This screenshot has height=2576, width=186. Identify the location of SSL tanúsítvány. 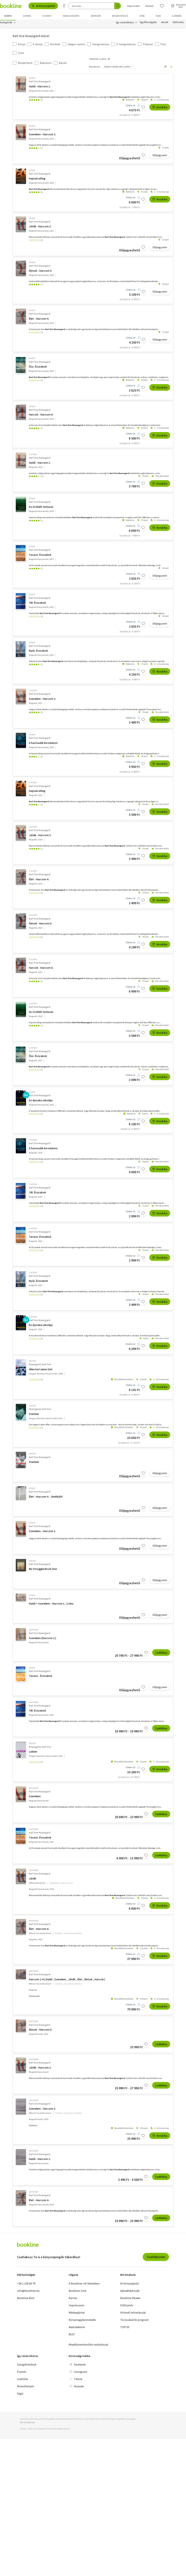
(27, 2423).